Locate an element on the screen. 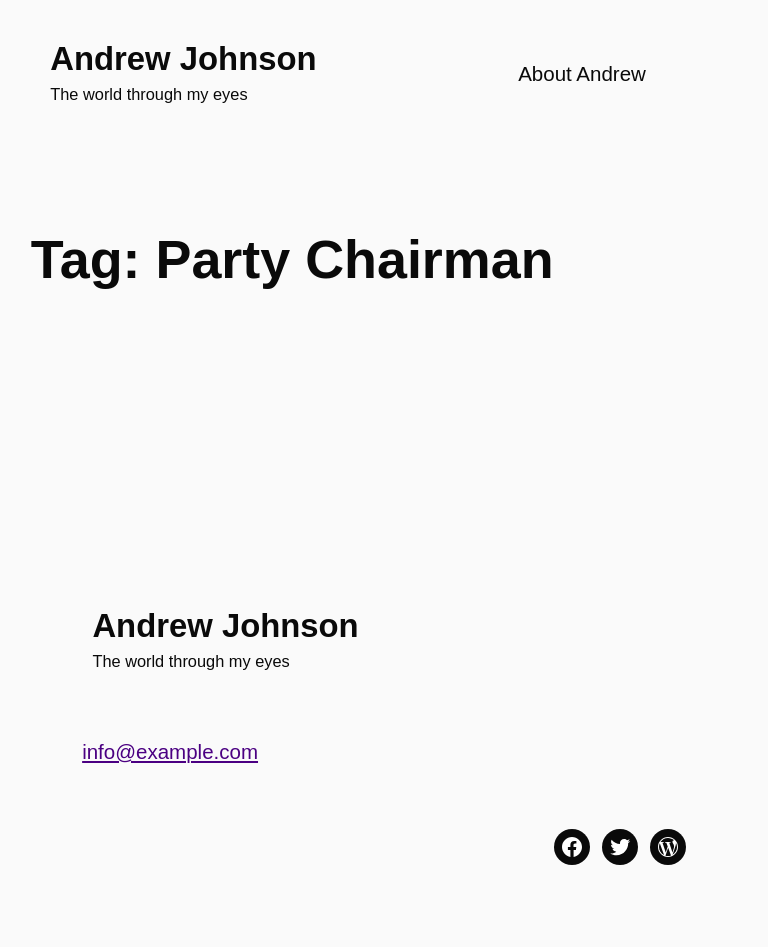 The width and height of the screenshot is (768, 947). info@example.com is located at coordinates (170, 751).